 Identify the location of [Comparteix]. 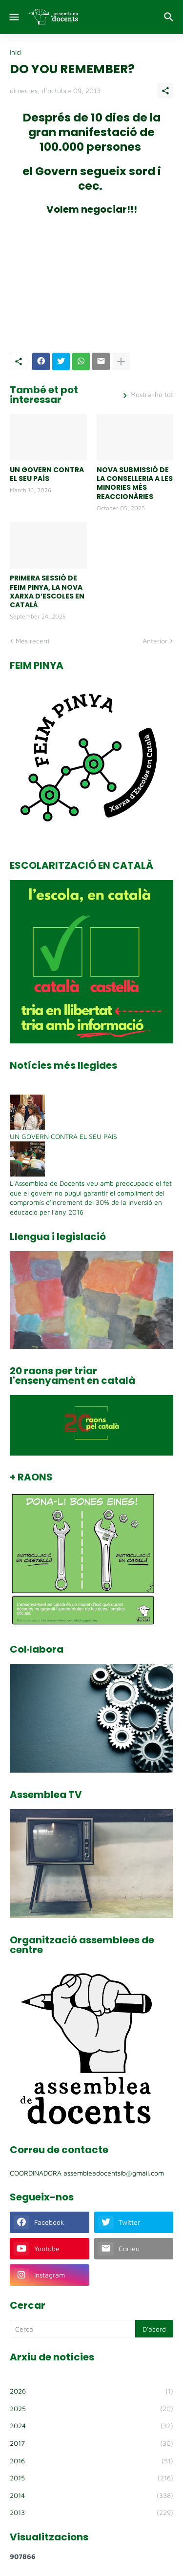
(165, 91).